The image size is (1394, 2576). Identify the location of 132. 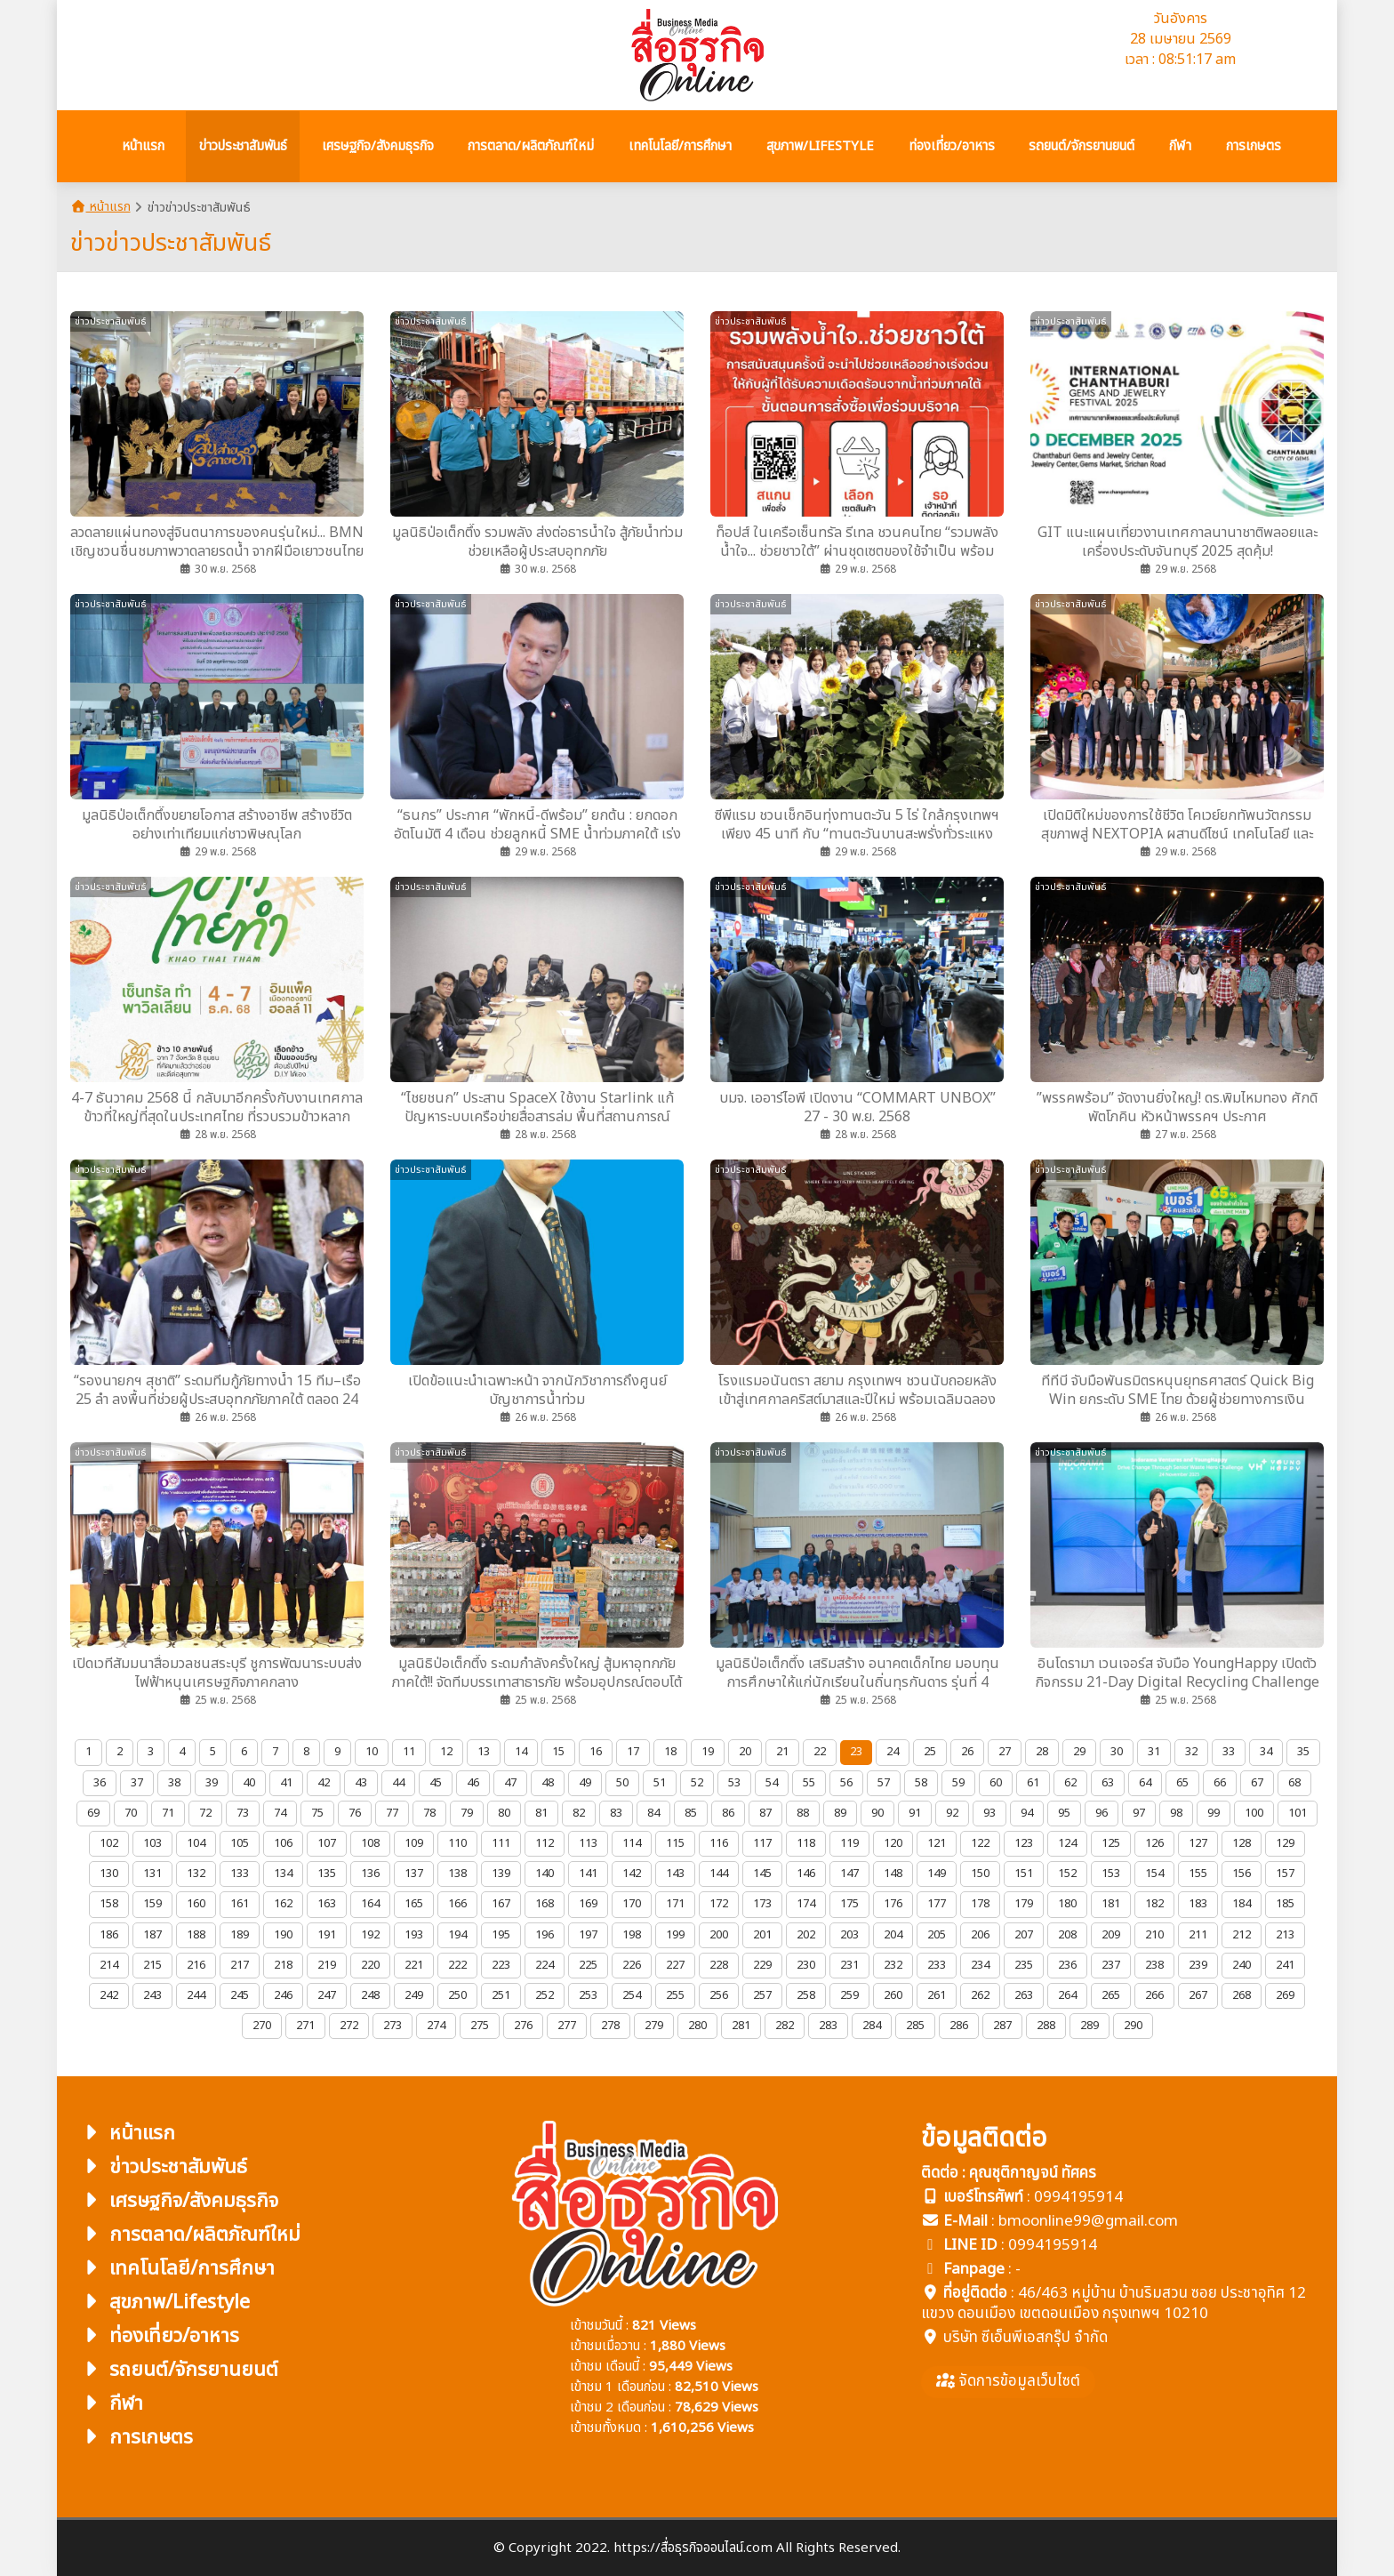
(196, 1873).